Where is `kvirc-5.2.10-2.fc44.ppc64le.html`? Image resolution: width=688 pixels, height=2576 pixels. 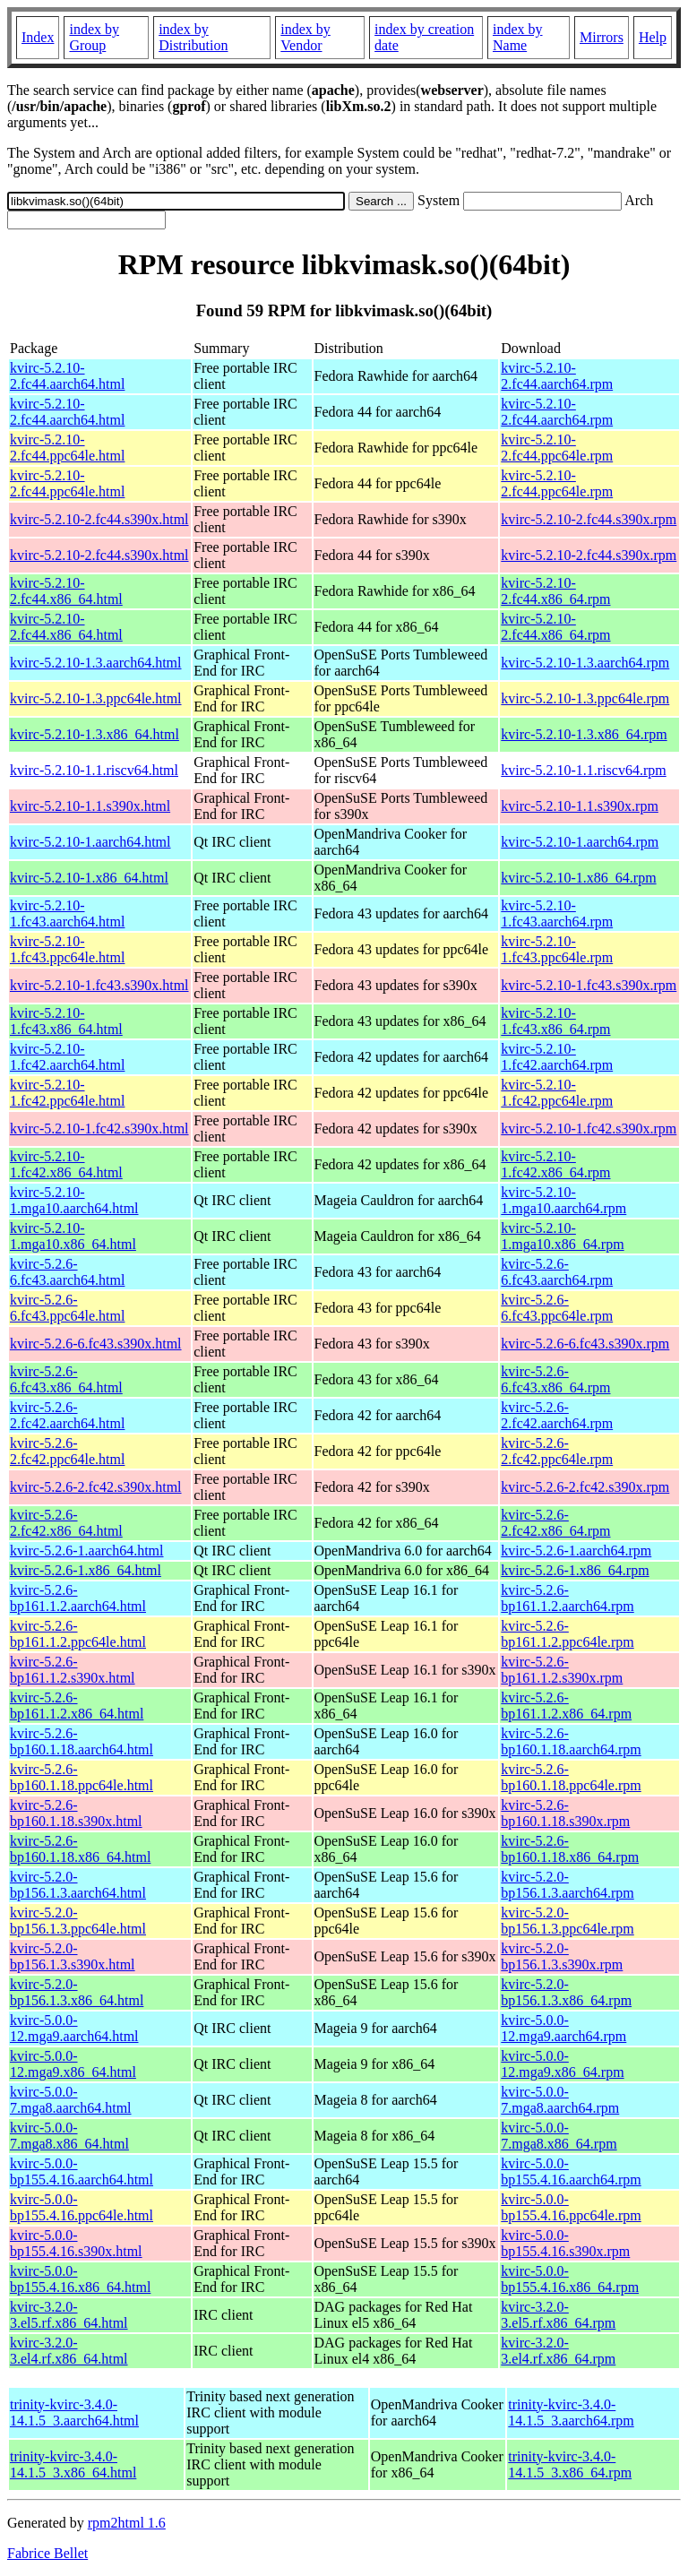 kvirc-5.2.10-2.fc44.ppc64le.html is located at coordinates (67, 447).